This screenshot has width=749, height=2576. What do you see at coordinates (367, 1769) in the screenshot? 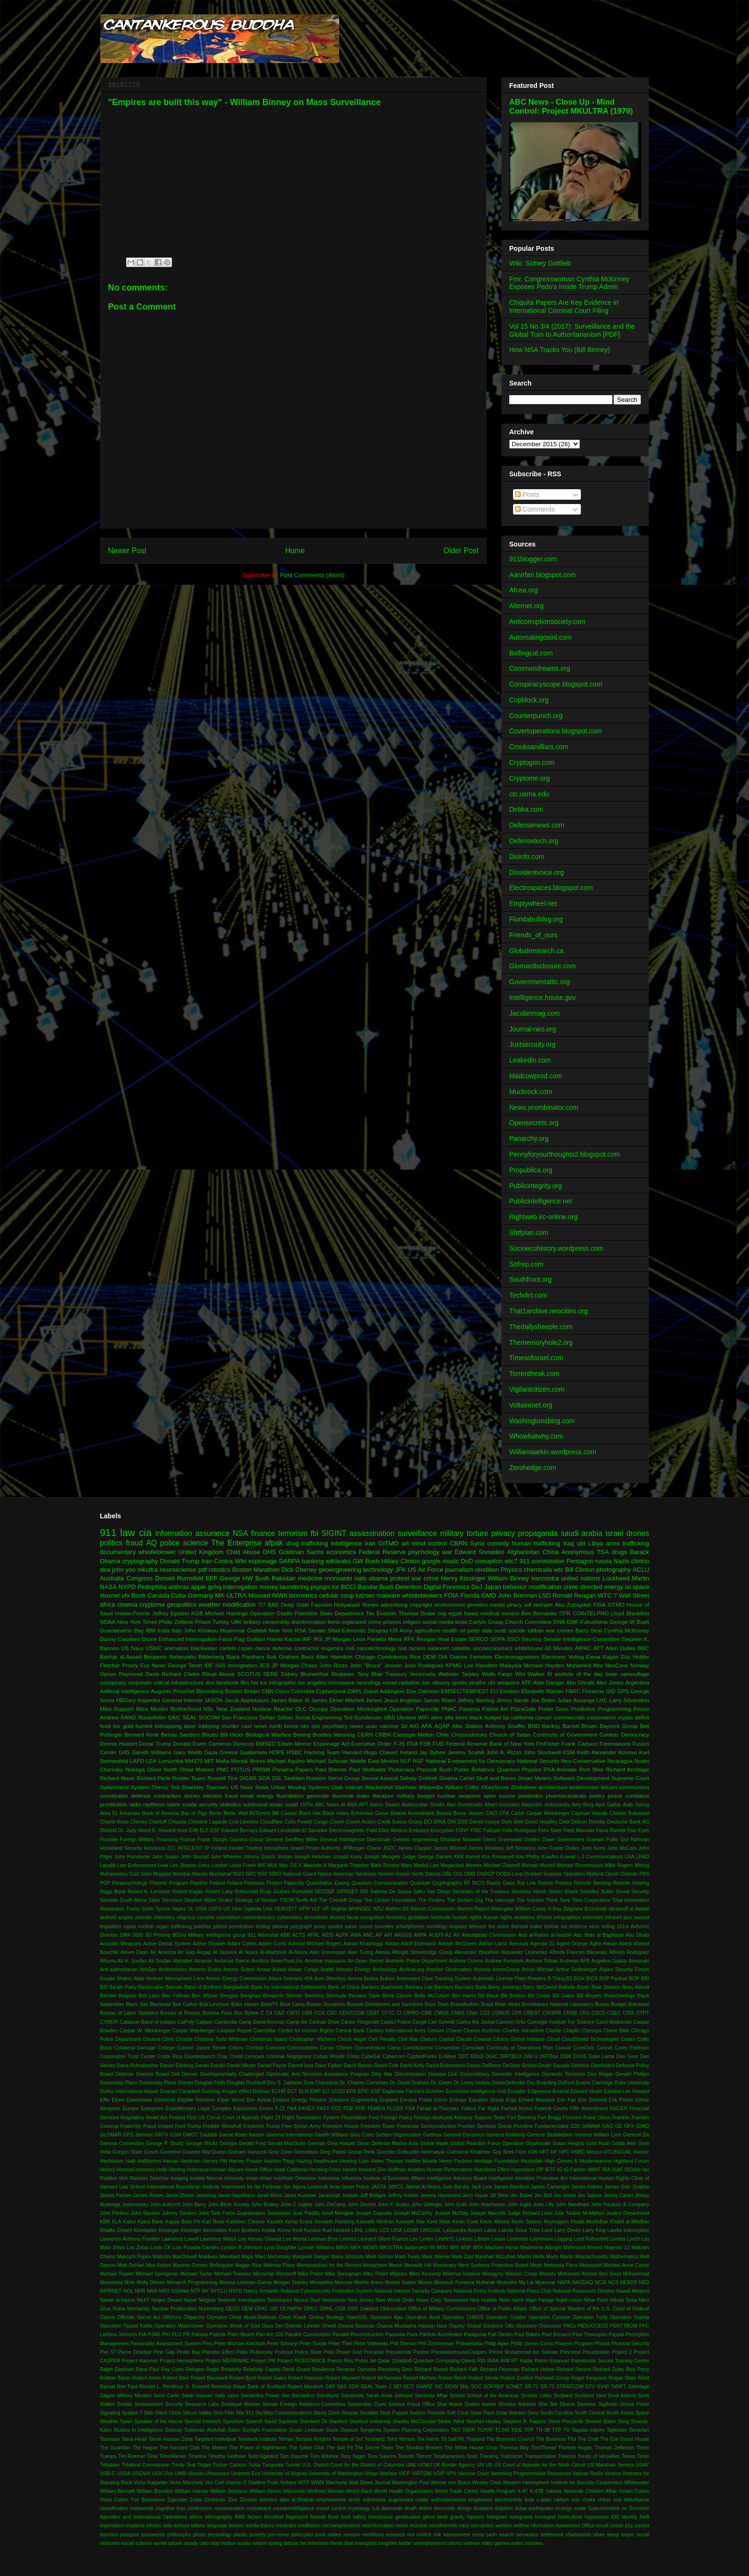
I see `Paul Wolfowitz` at bounding box center [367, 1769].